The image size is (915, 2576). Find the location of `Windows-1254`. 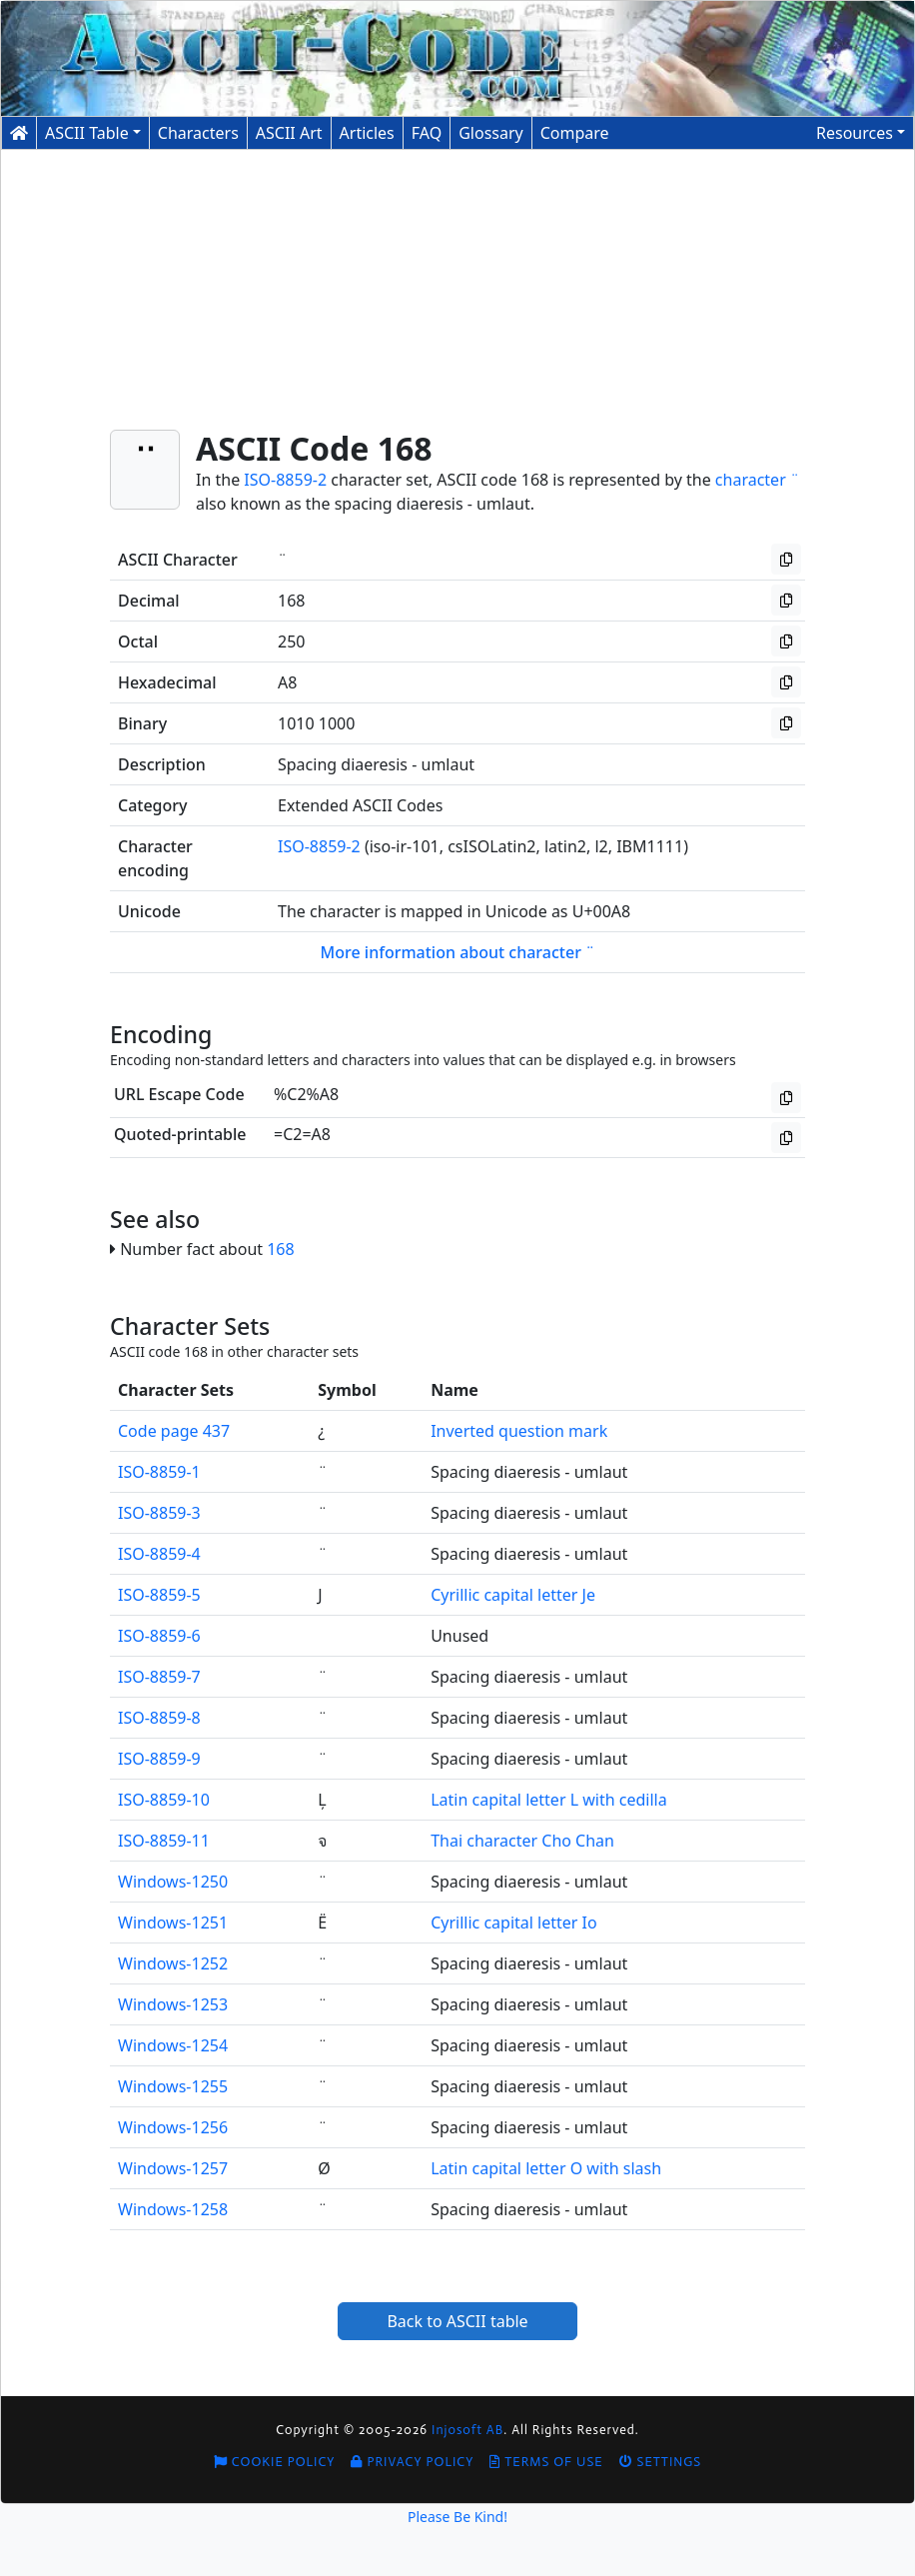

Windows-1254 is located at coordinates (173, 2045).